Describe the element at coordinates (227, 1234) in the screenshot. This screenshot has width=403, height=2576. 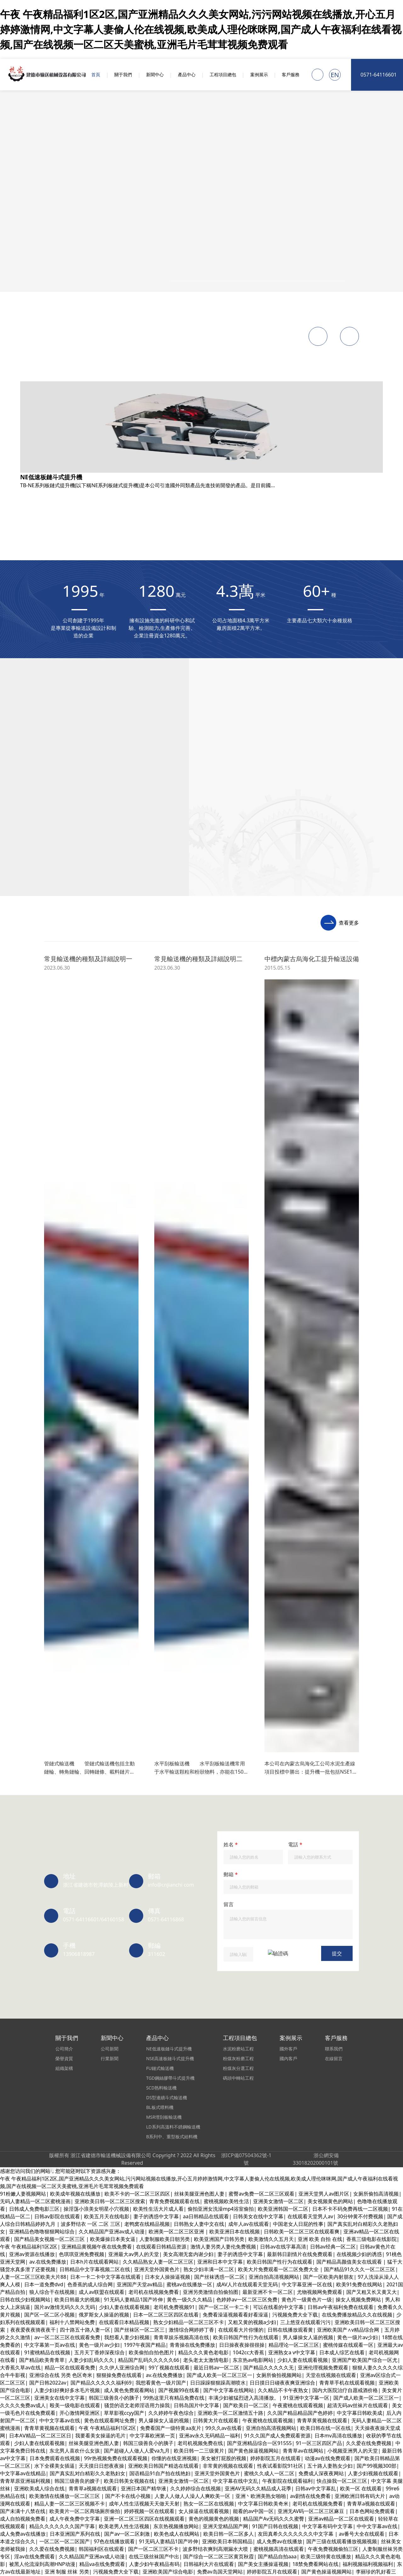
I see `久久久三级黄色免费` at that location.